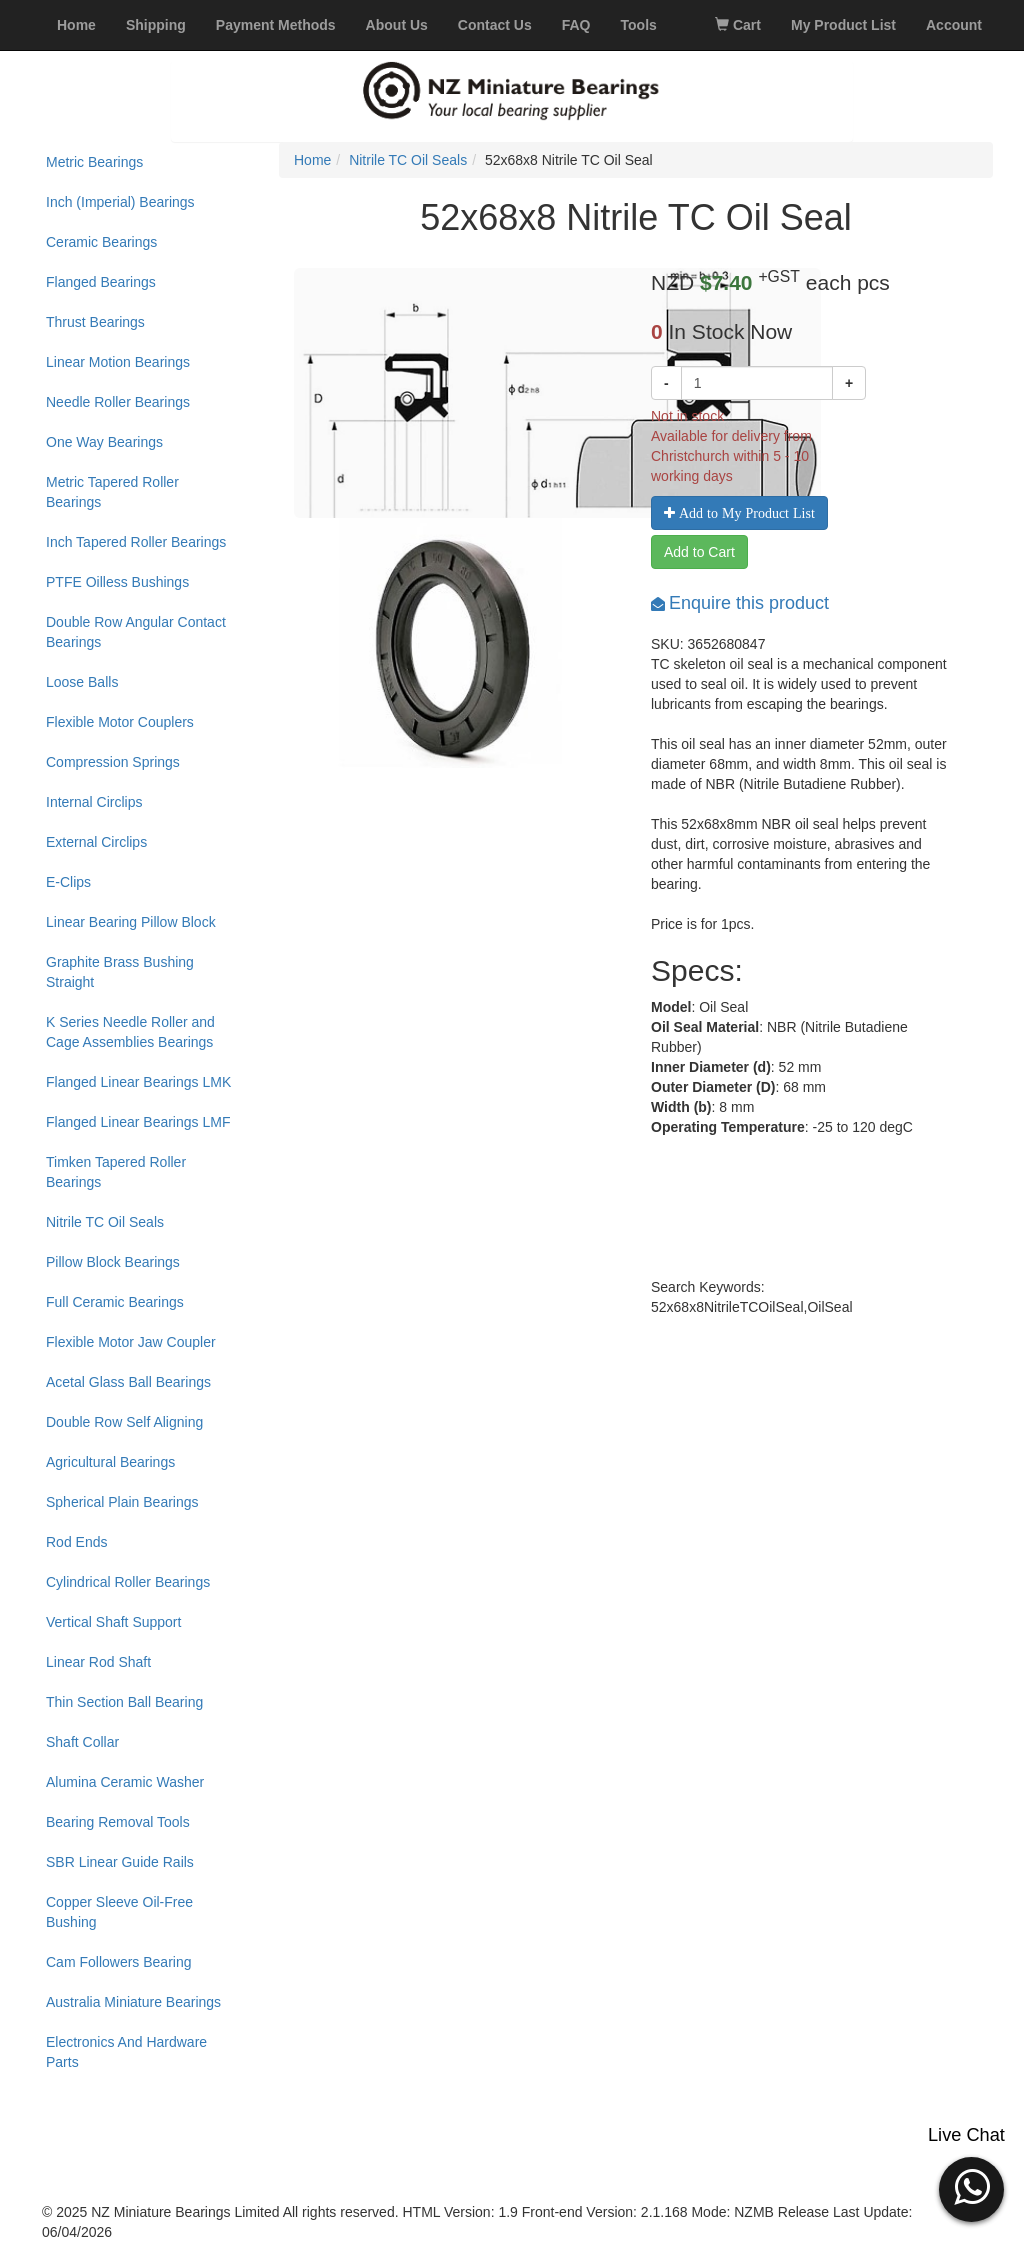  I want to click on Linear Bearing Pillow Block, so click(131, 922).